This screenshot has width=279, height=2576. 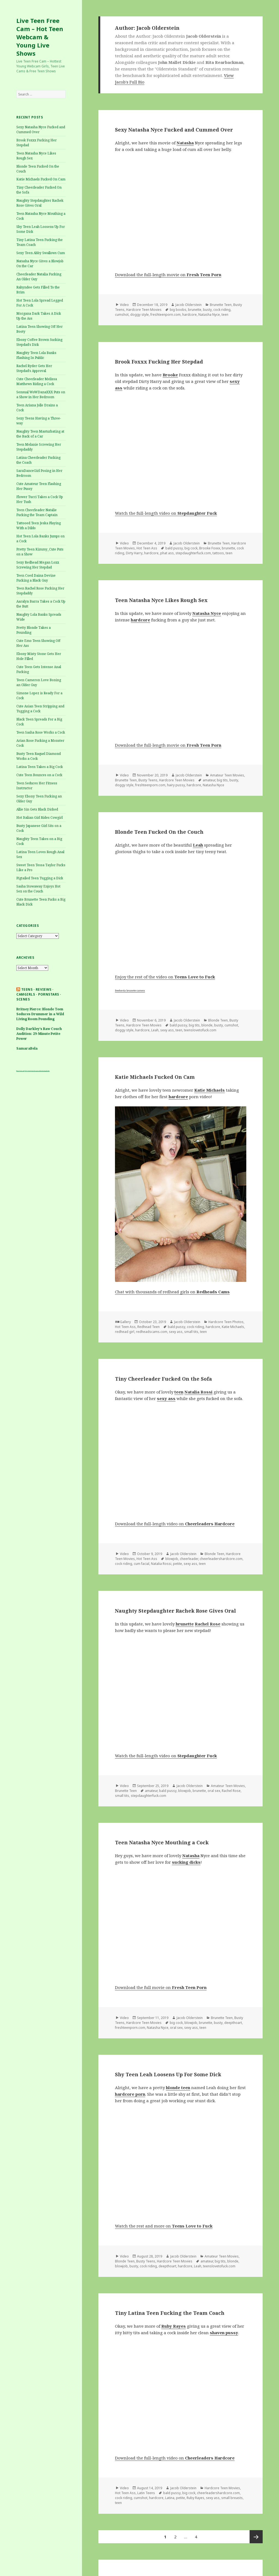 I want to click on Katie Michaels, so click(x=233, y=1326).